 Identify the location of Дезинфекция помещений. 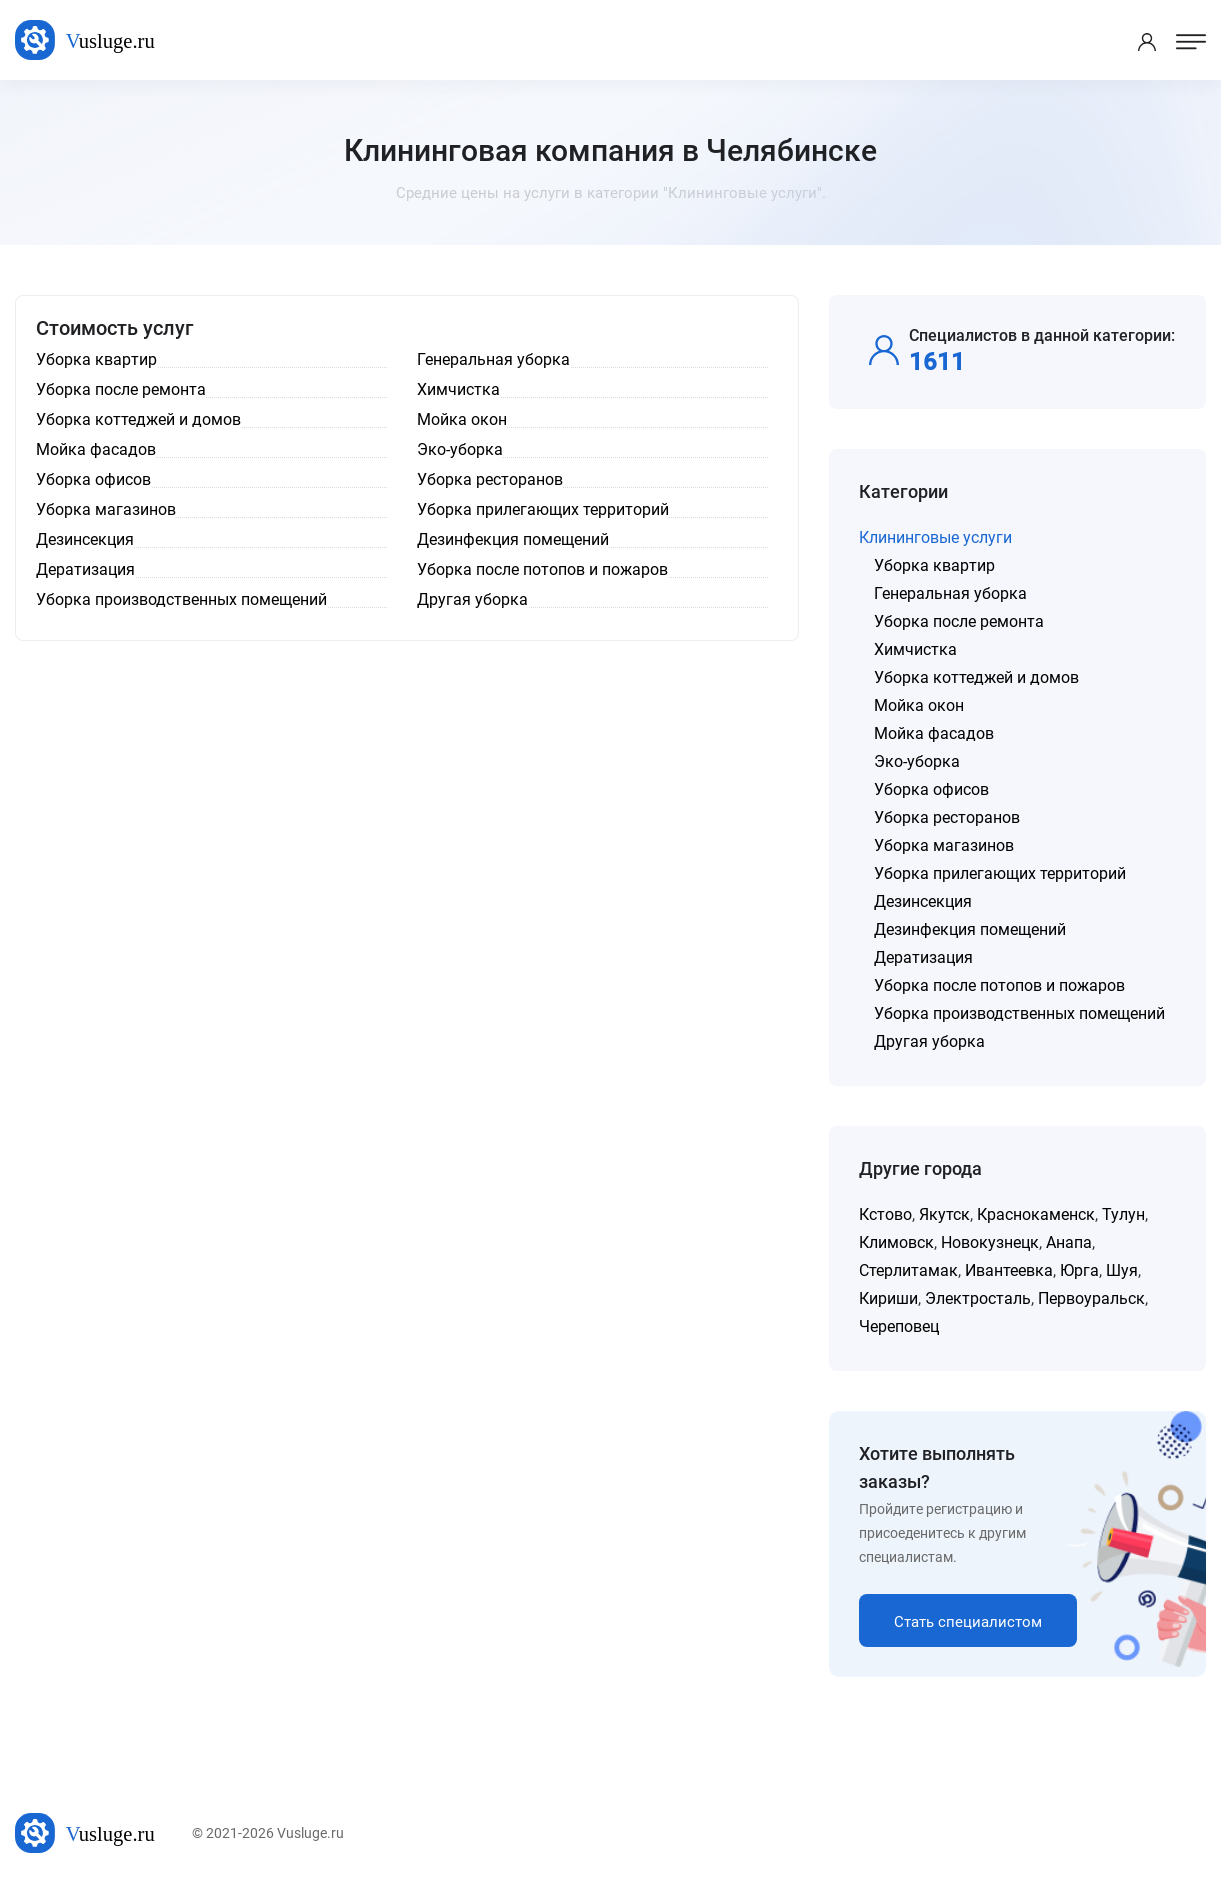
(970, 929).